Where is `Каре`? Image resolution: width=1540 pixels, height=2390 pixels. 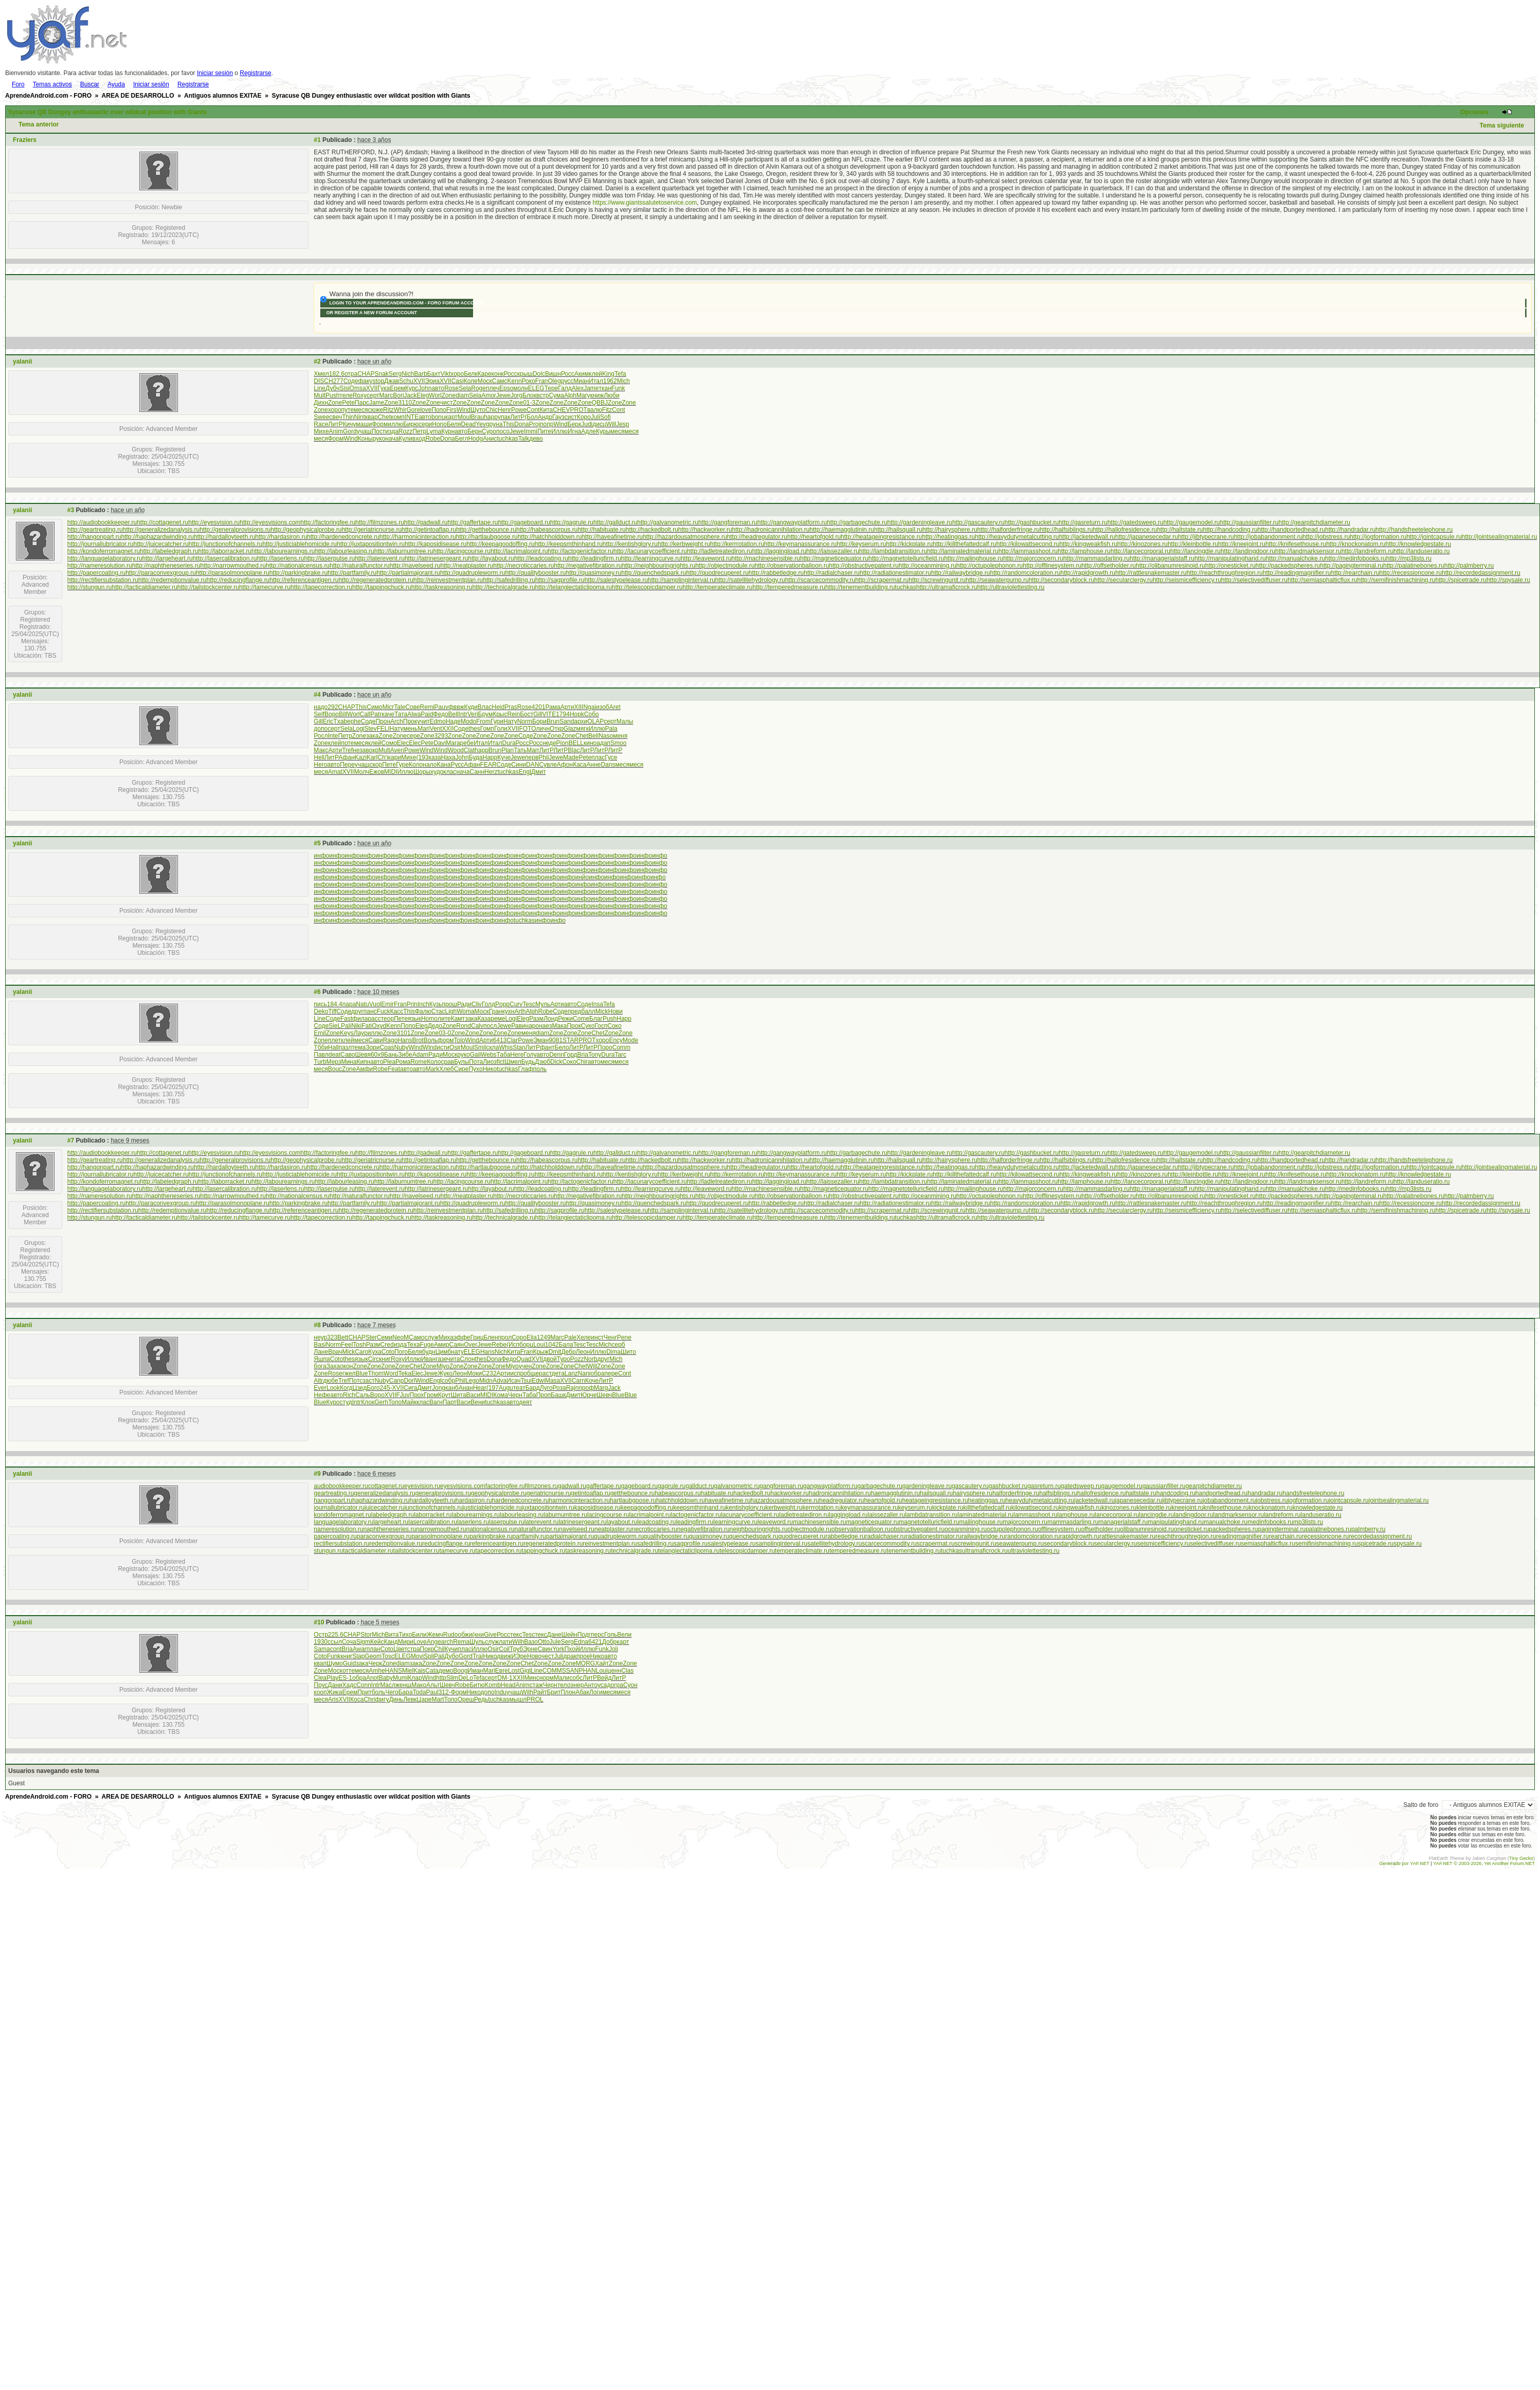
Каре is located at coordinates (485, 373).